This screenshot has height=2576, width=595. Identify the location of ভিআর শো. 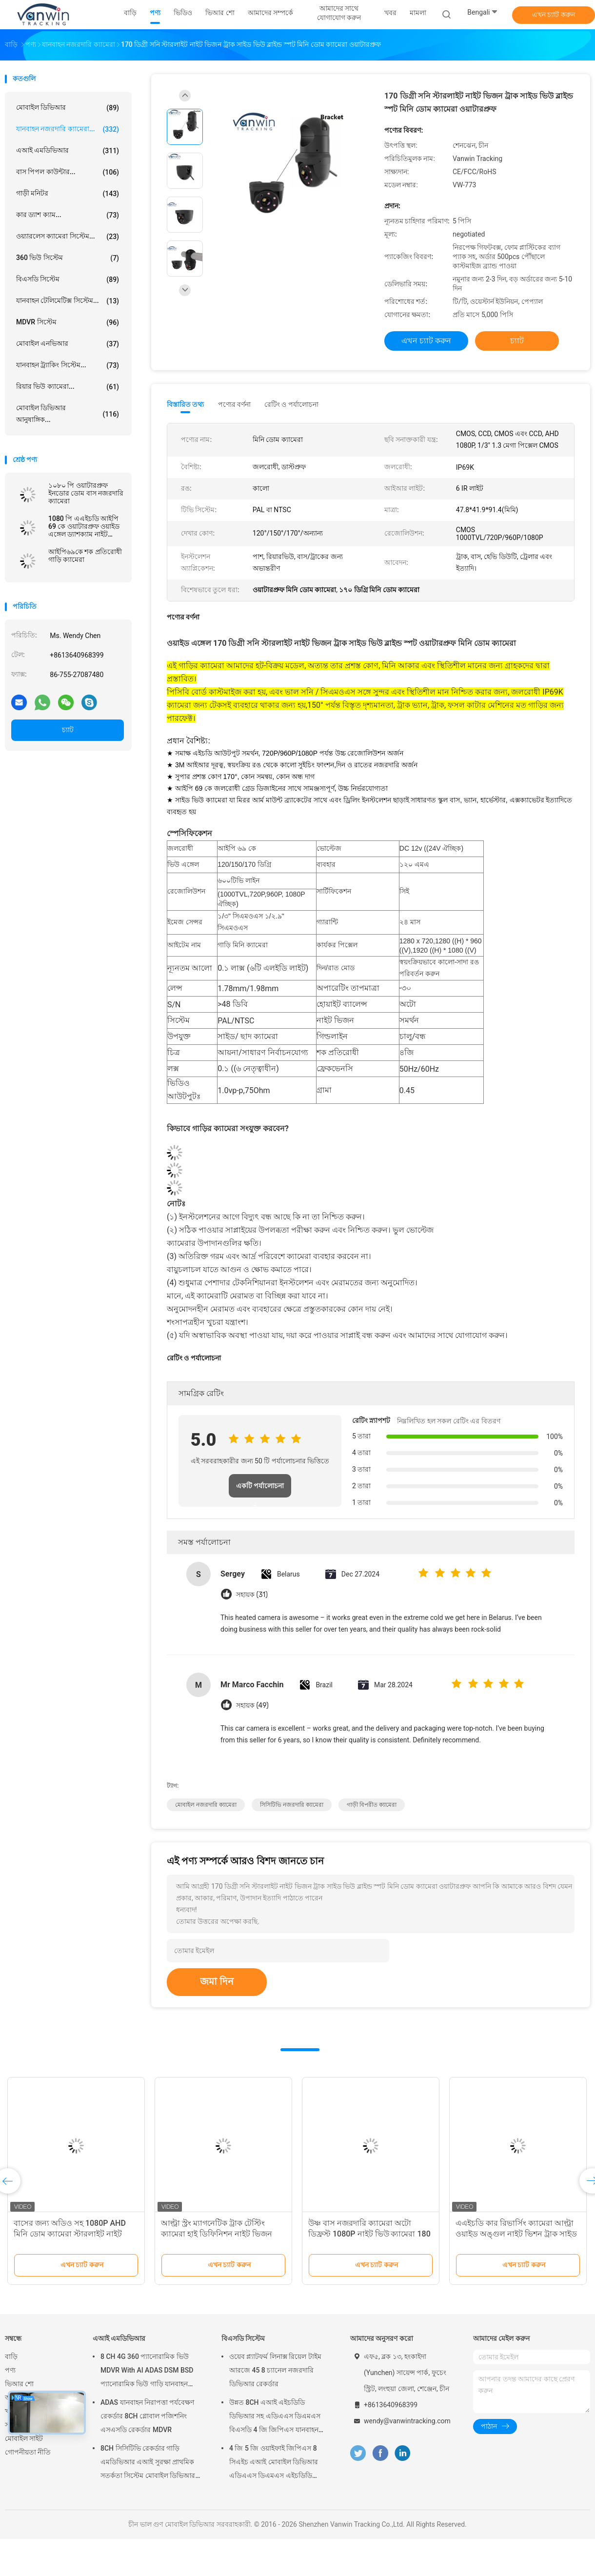
(19, 2384).